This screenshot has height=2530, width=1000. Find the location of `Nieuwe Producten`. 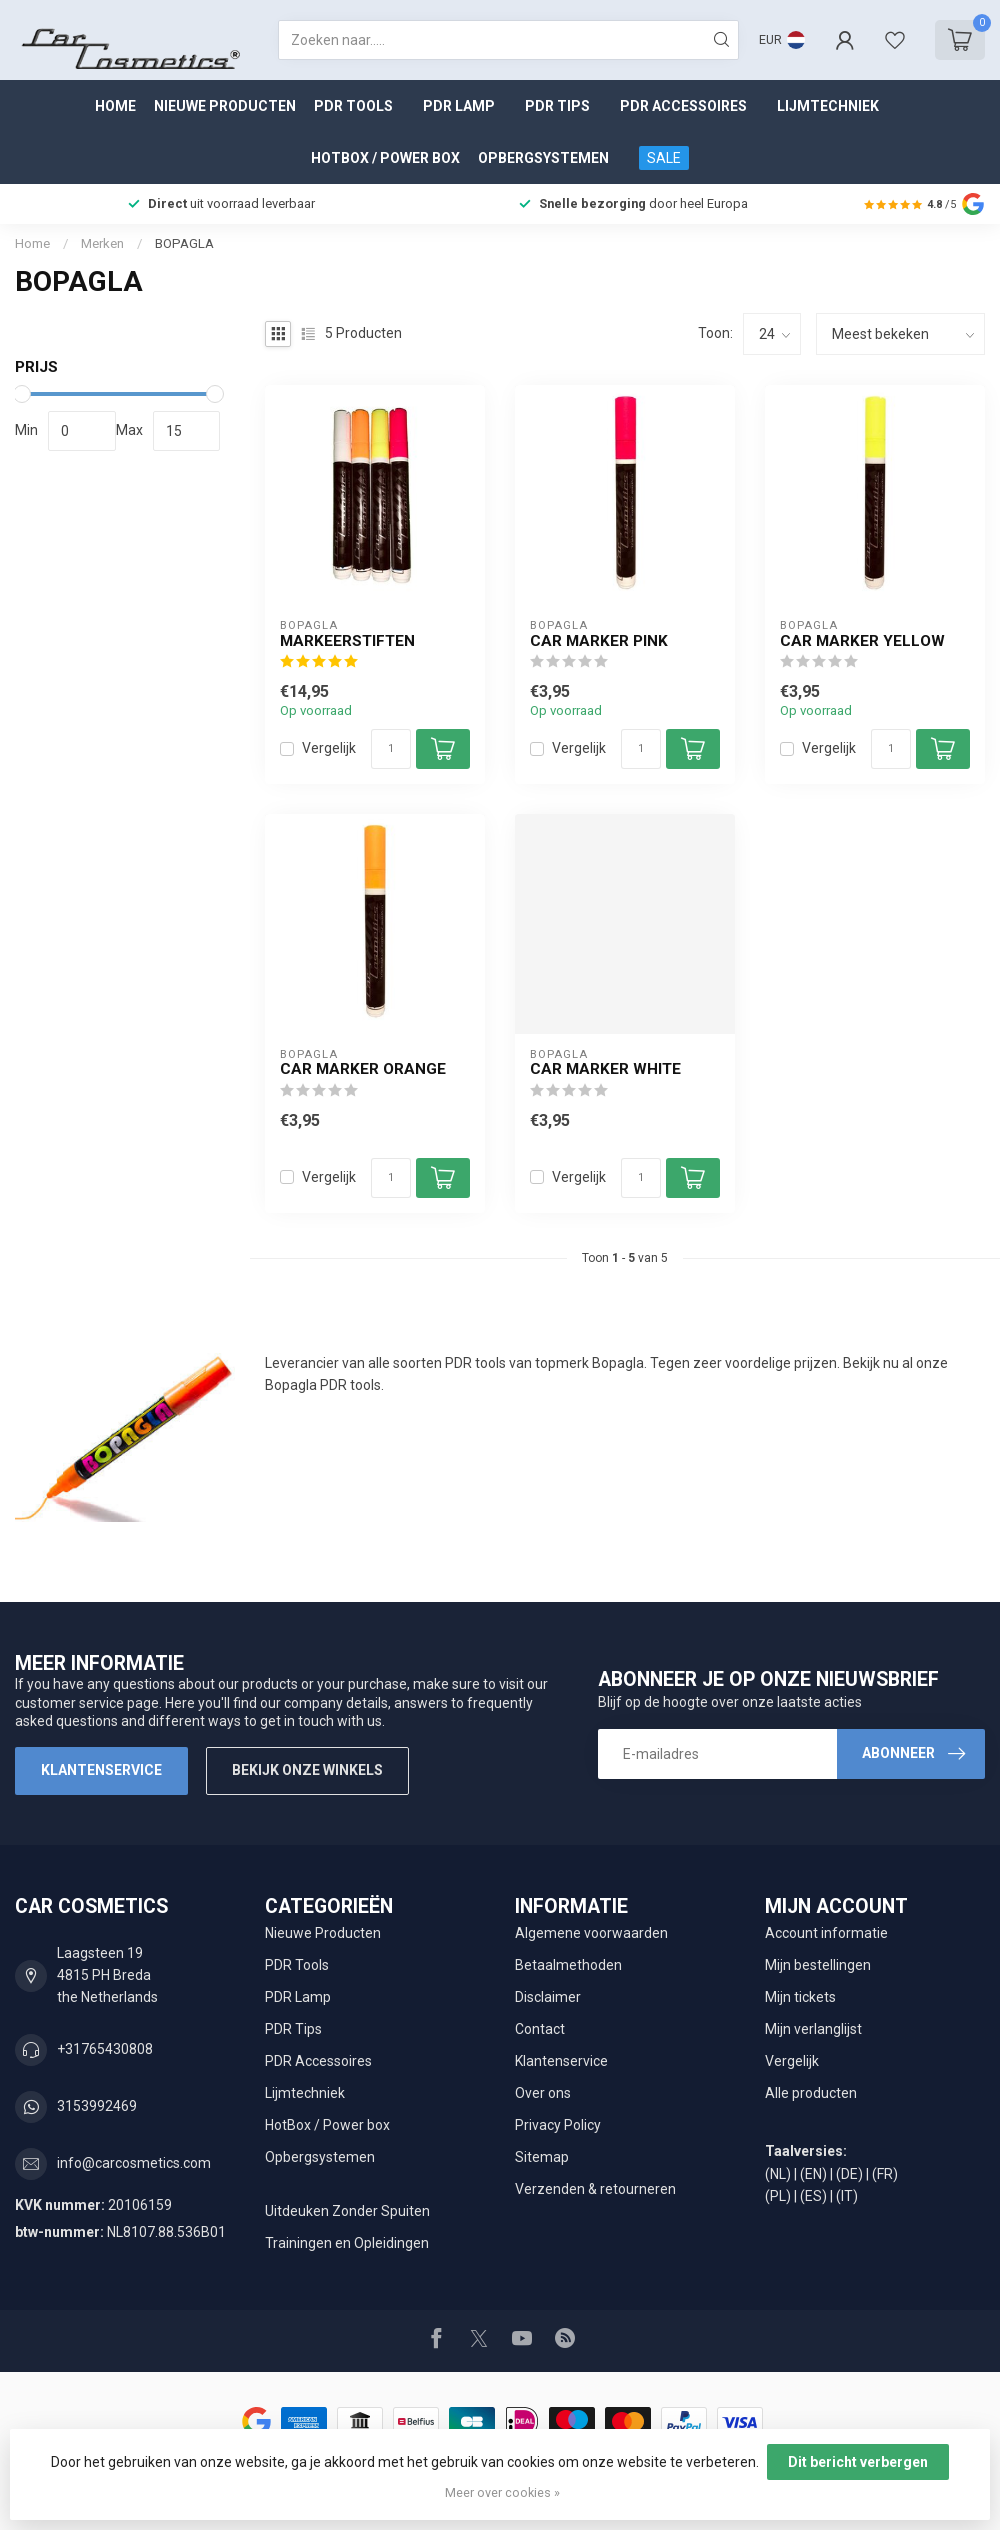

Nieuwe Producten is located at coordinates (225, 106).